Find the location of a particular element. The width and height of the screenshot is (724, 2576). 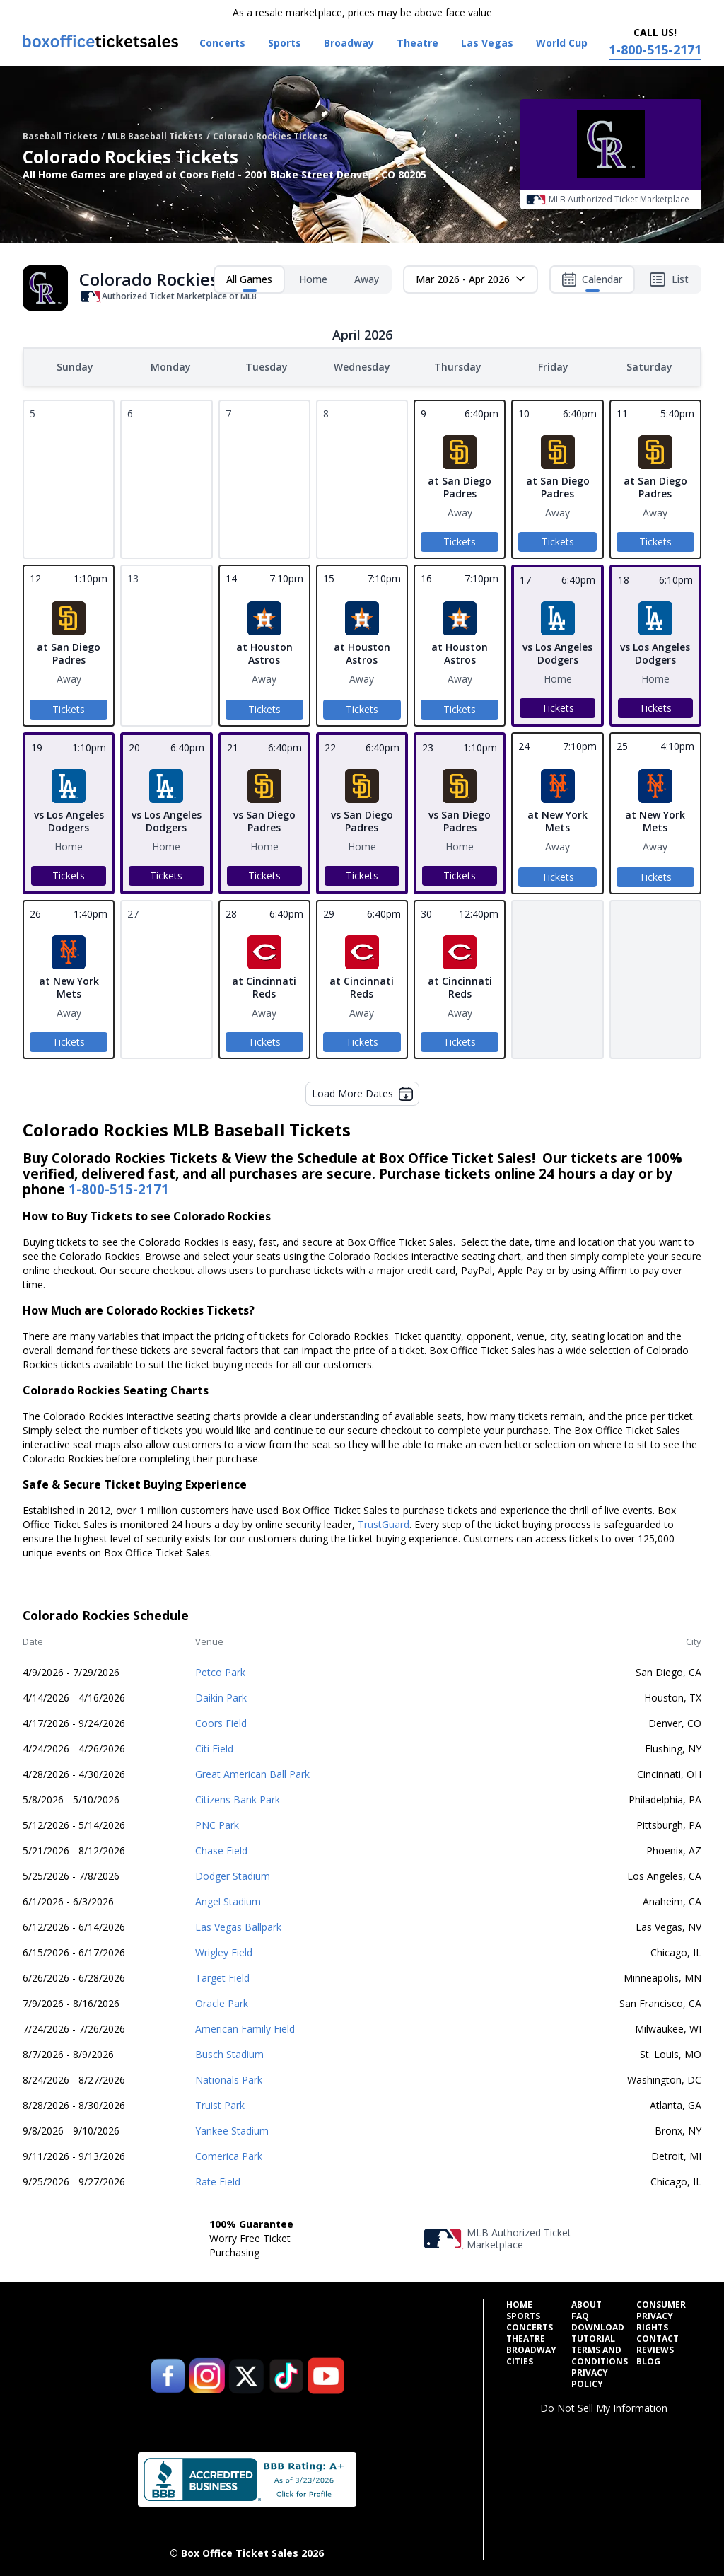

American Family Field is located at coordinates (245, 2027).